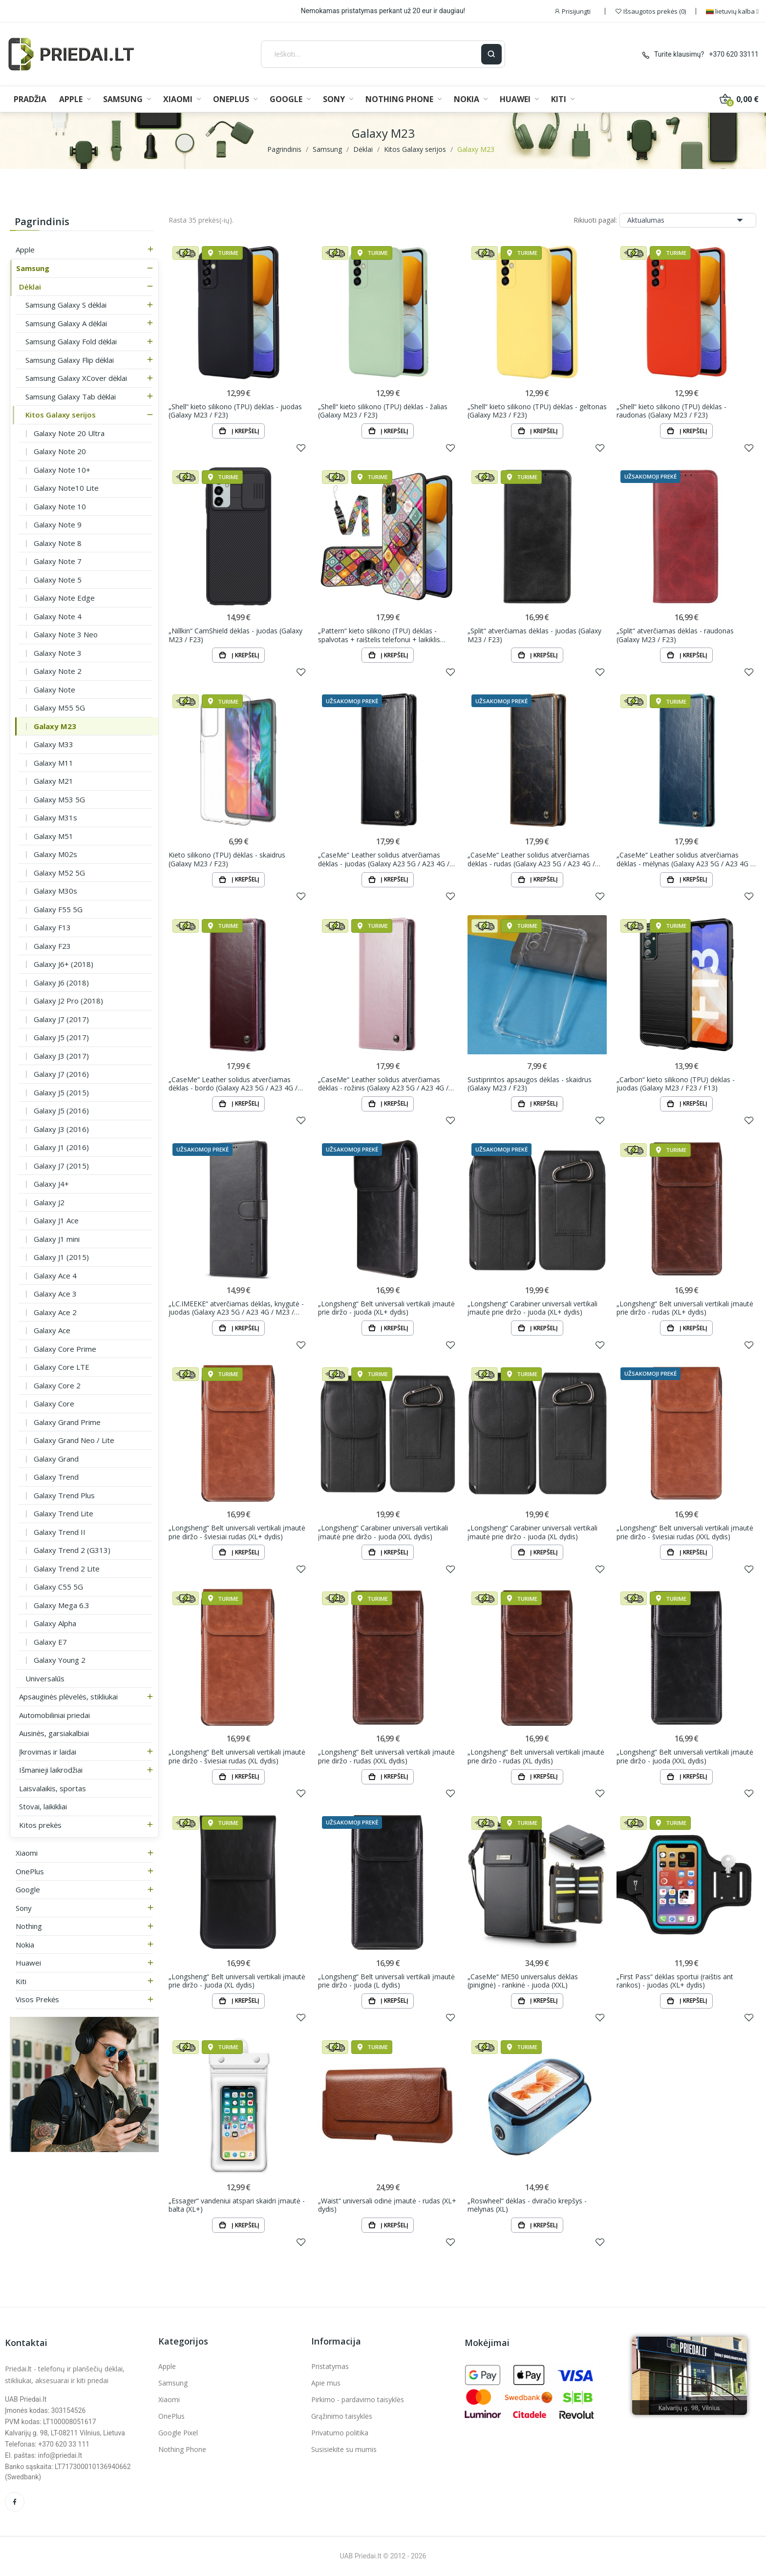  What do you see at coordinates (56, 1459) in the screenshot?
I see `Galaxy Grand` at bounding box center [56, 1459].